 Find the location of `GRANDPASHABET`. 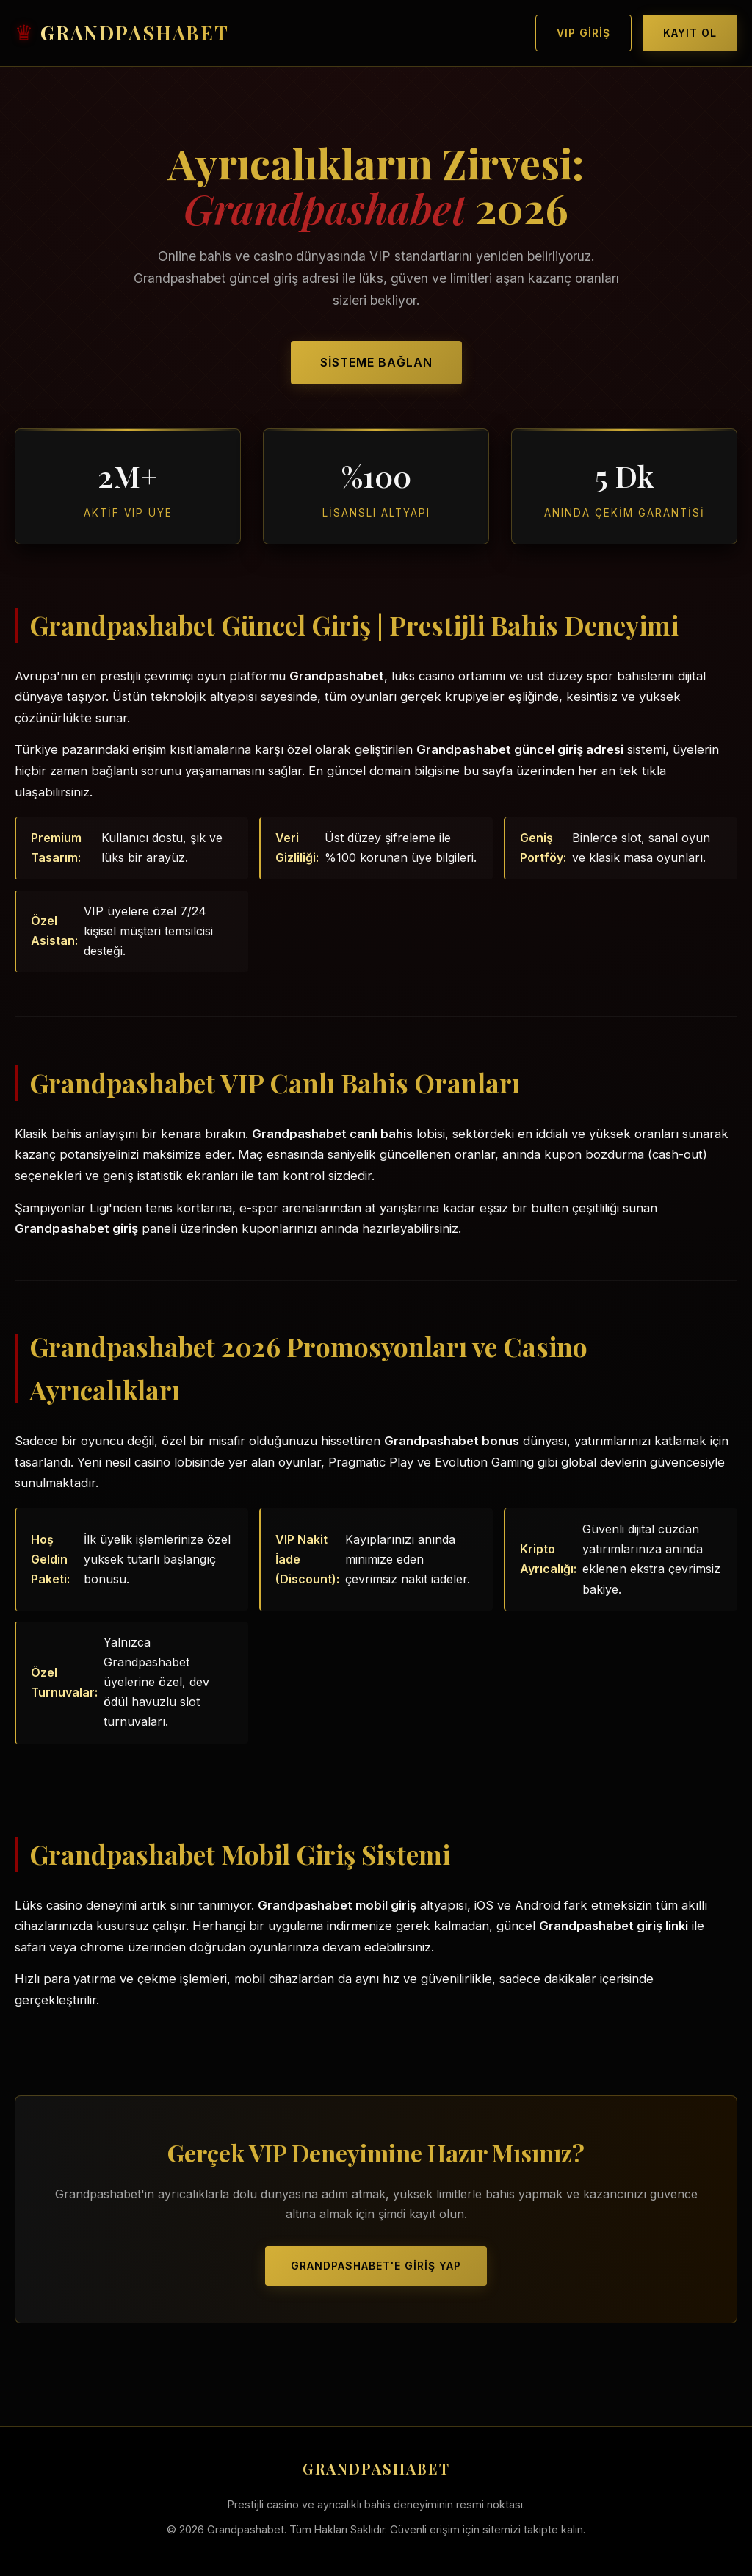

GRANDPASHABET is located at coordinates (134, 33).